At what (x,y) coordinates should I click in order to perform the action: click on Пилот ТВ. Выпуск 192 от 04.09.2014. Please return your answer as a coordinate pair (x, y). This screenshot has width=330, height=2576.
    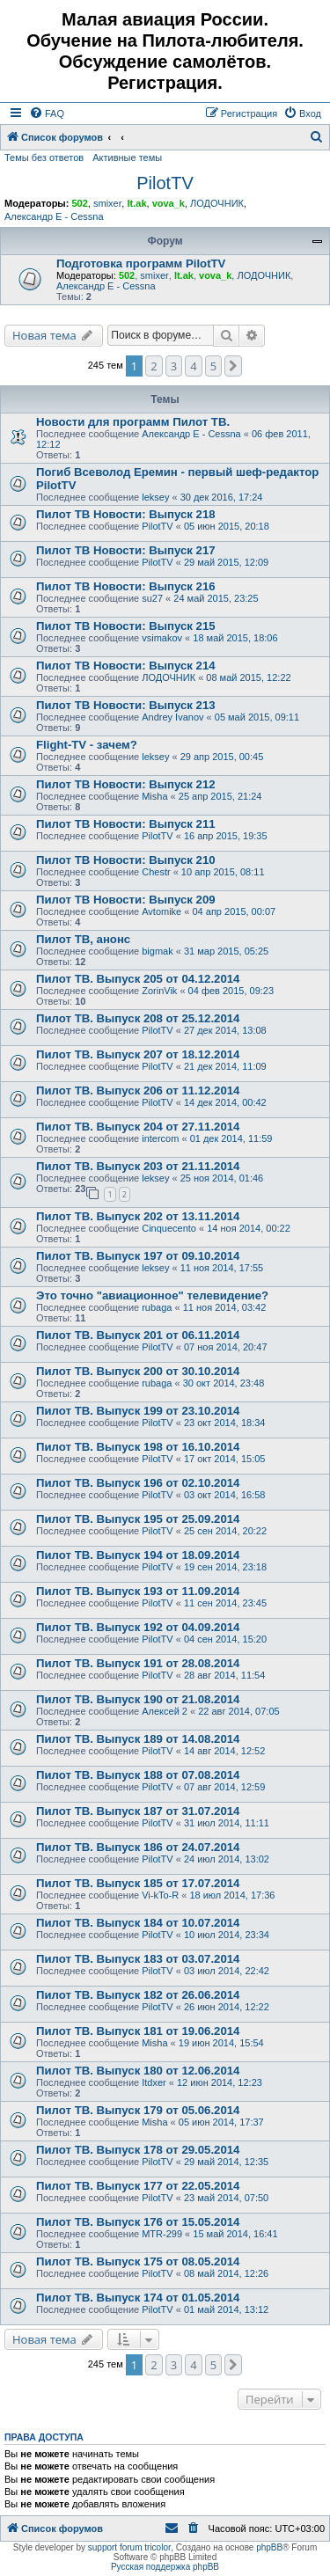
    Looking at the image, I should click on (137, 1627).